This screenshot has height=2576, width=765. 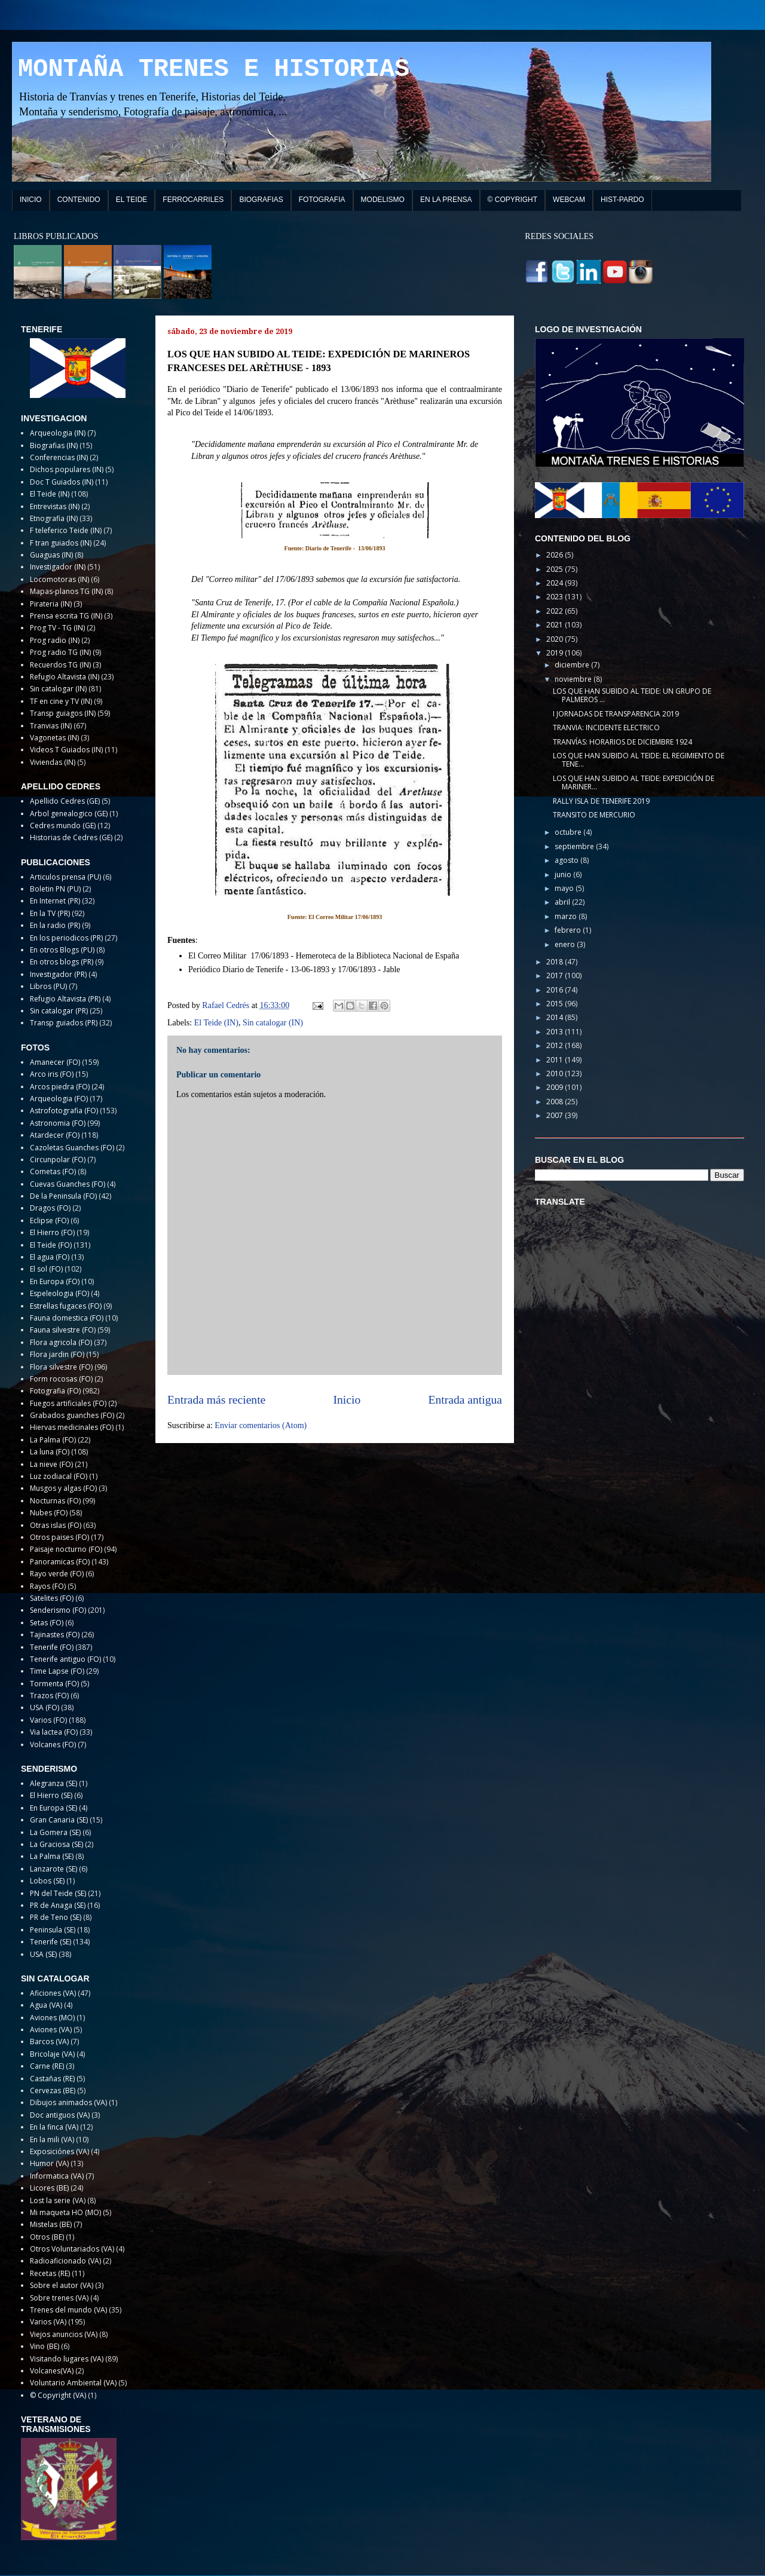 I want to click on Locomotoras (IN), so click(x=59, y=579).